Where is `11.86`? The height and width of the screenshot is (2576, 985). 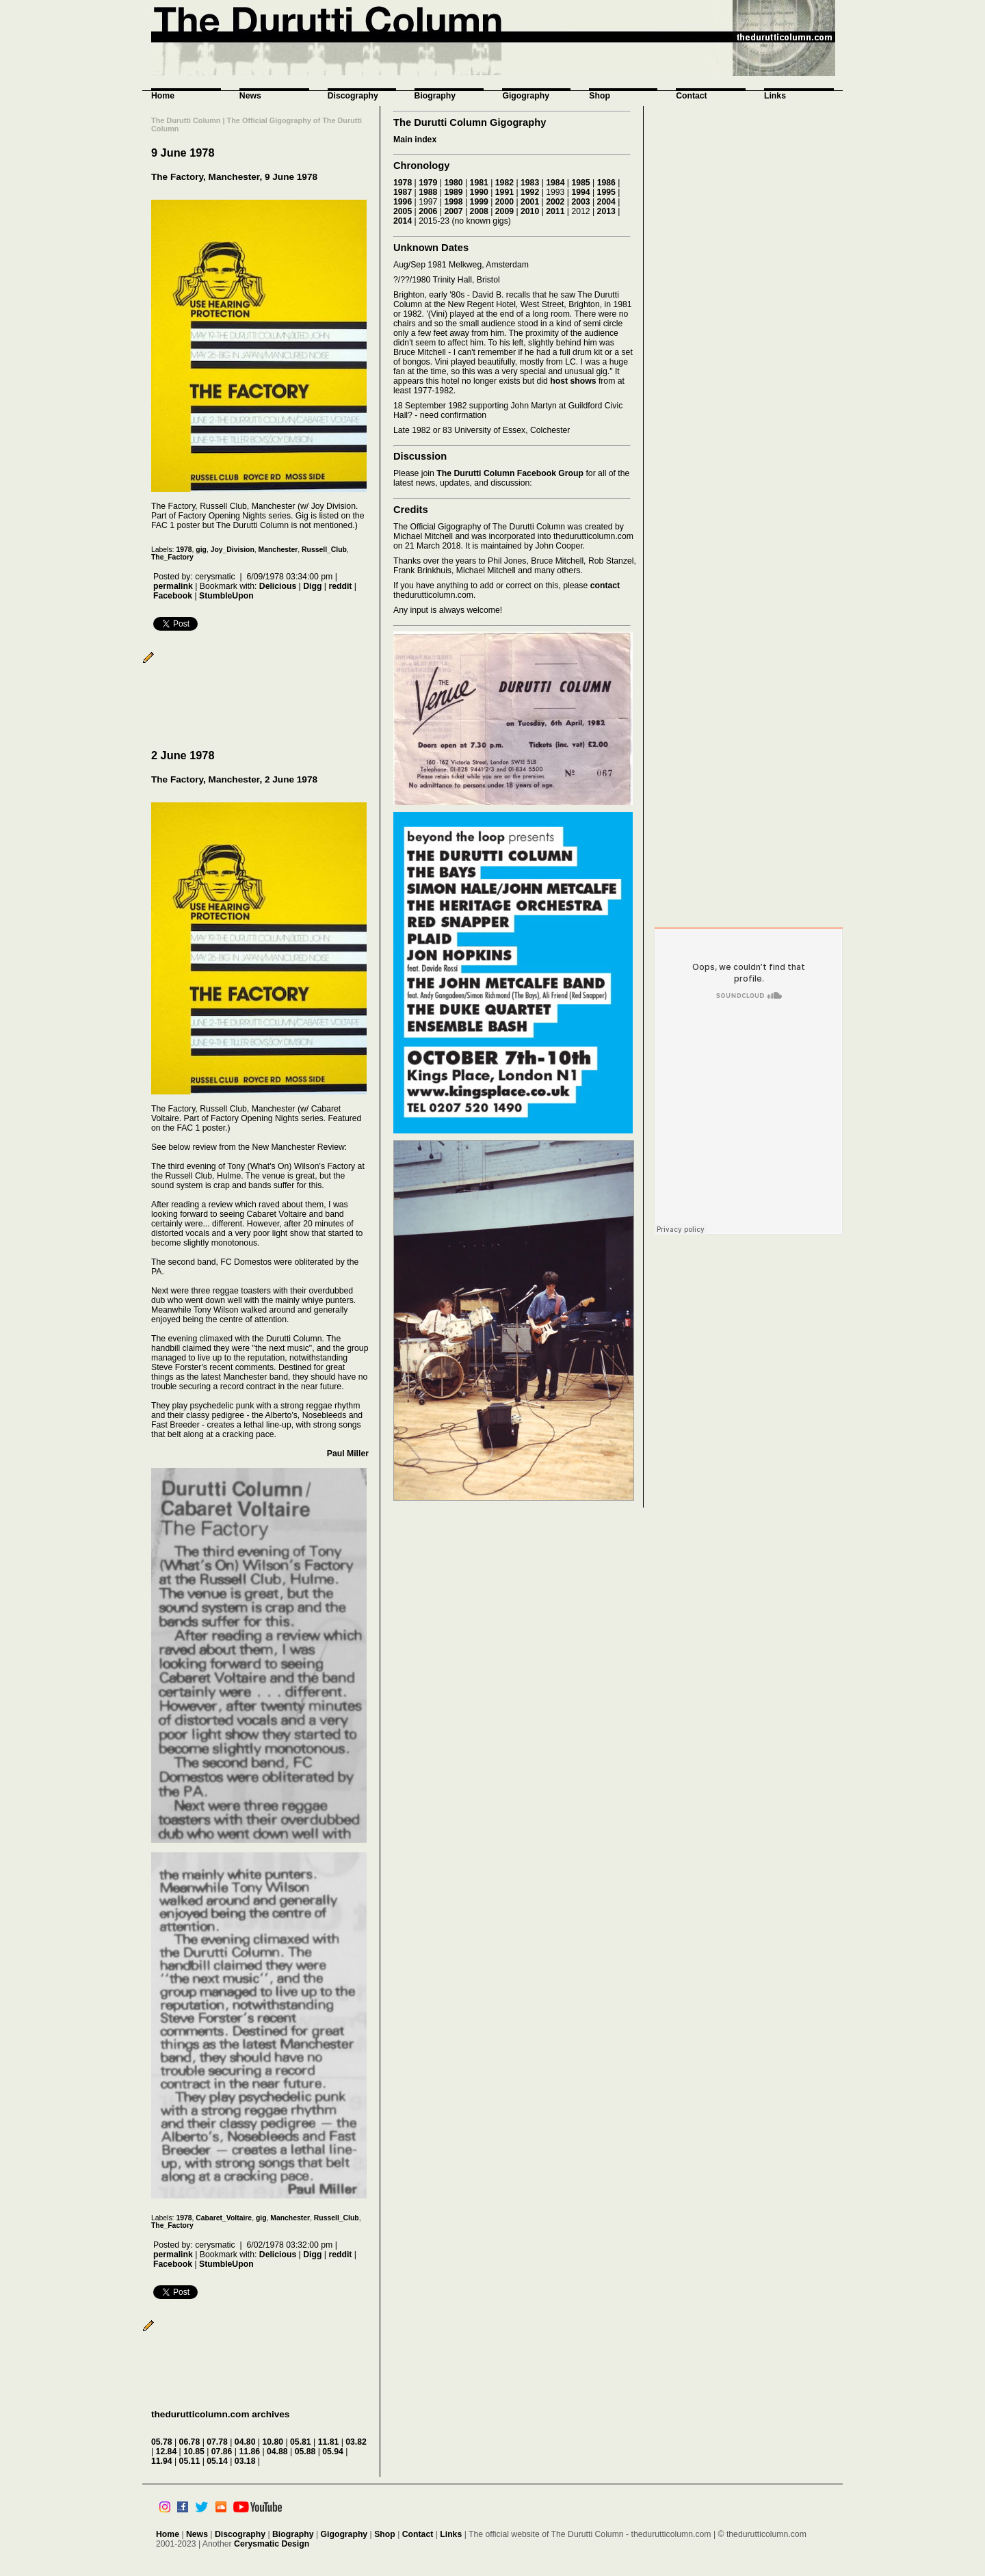
11.86 is located at coordinates (249, 2451).